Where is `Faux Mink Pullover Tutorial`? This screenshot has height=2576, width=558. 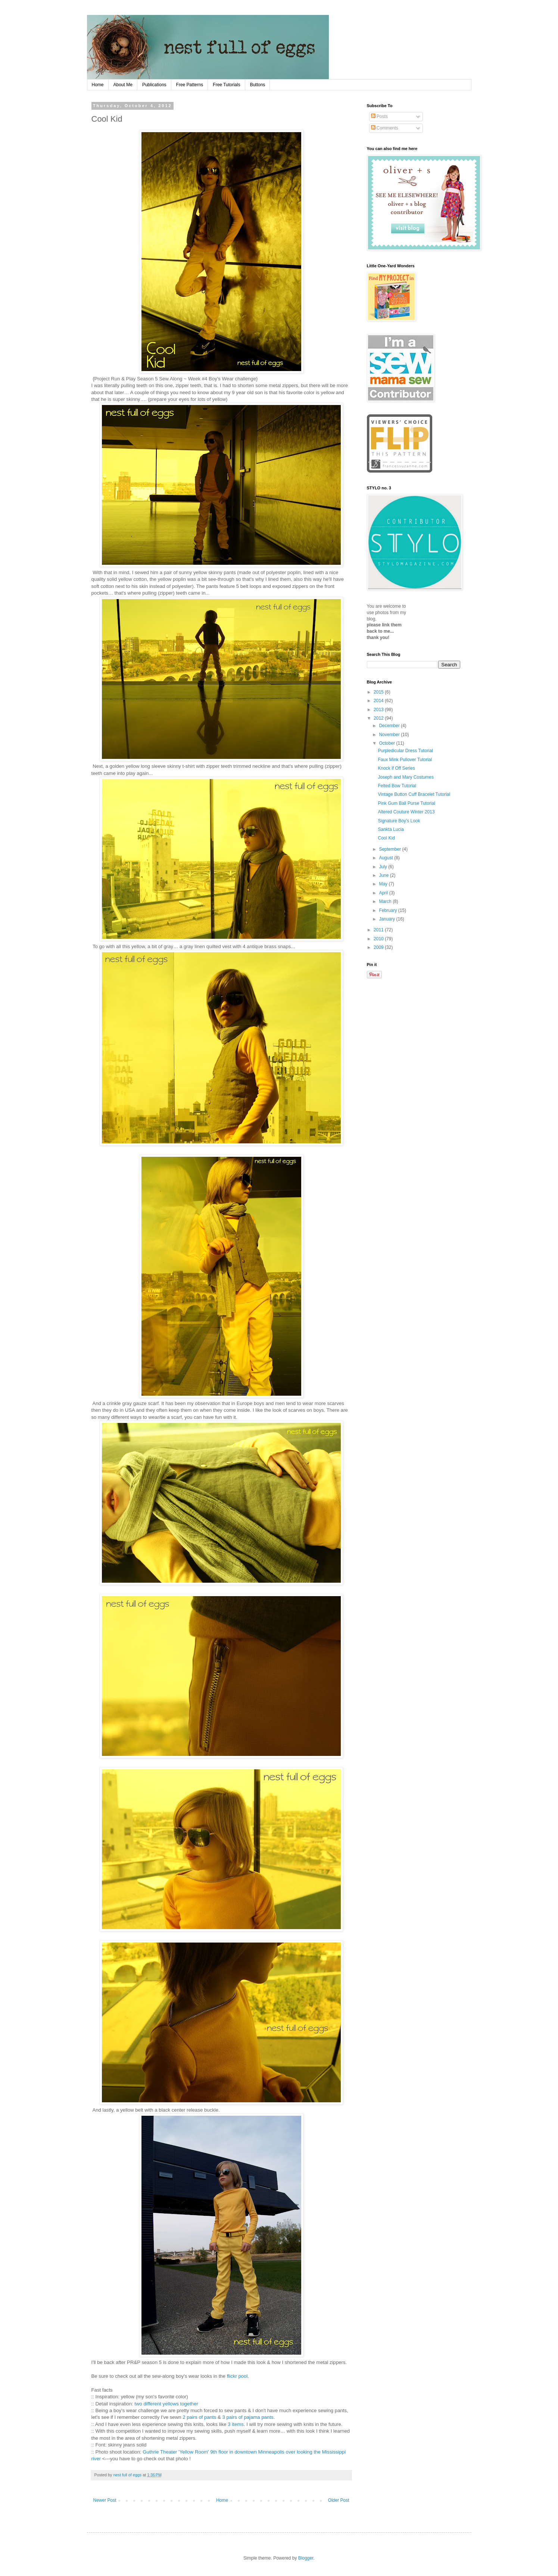
Faux Mink Pullover Tutorial is located at coordinates (405, 759).